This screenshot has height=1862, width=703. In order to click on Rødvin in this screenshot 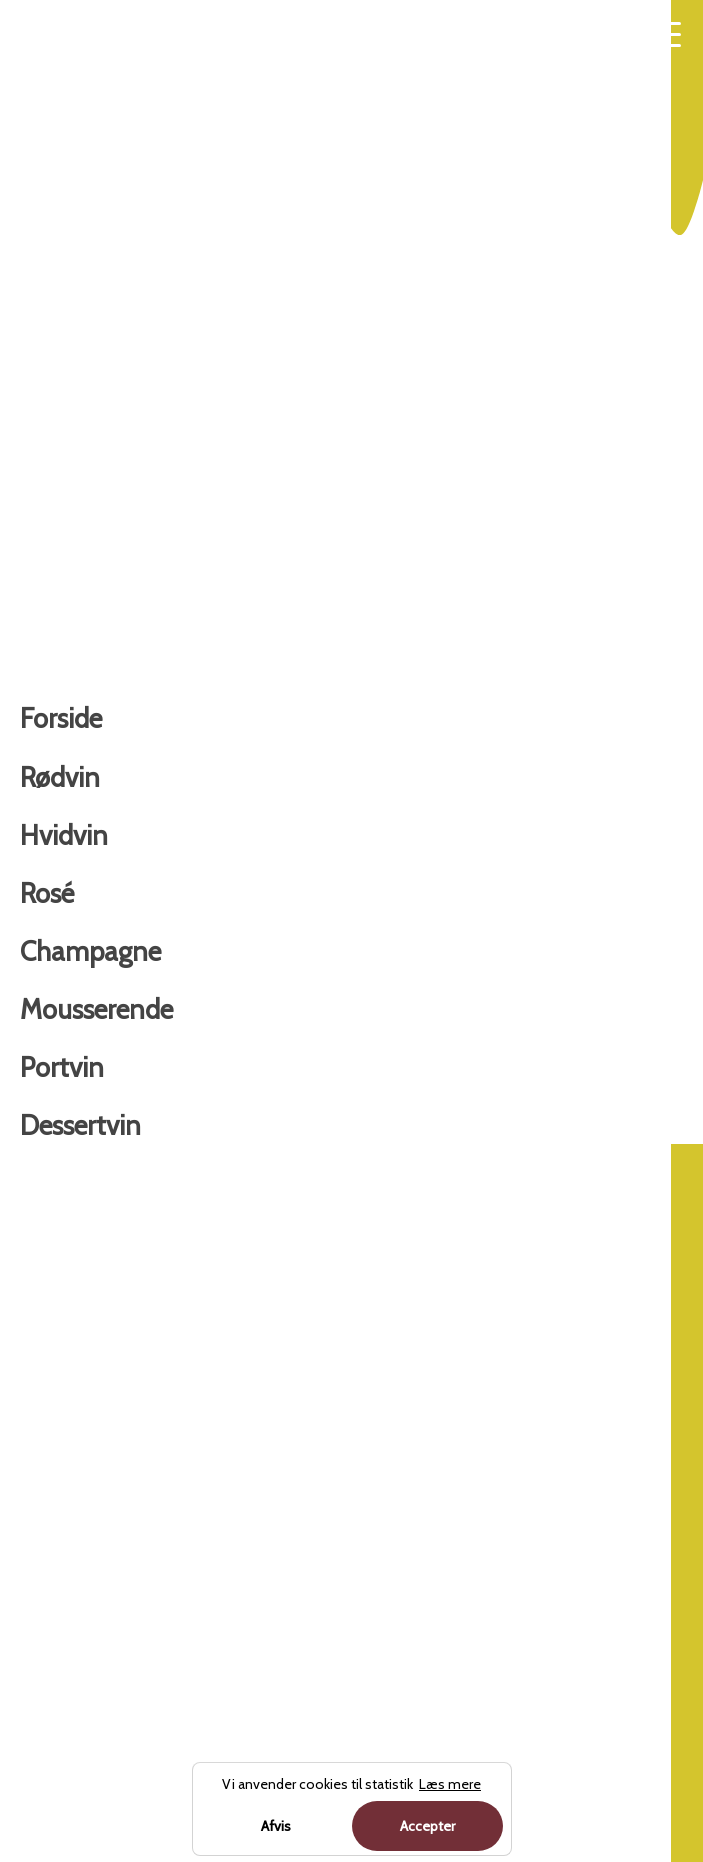, I will do `click(49, 1265)`.